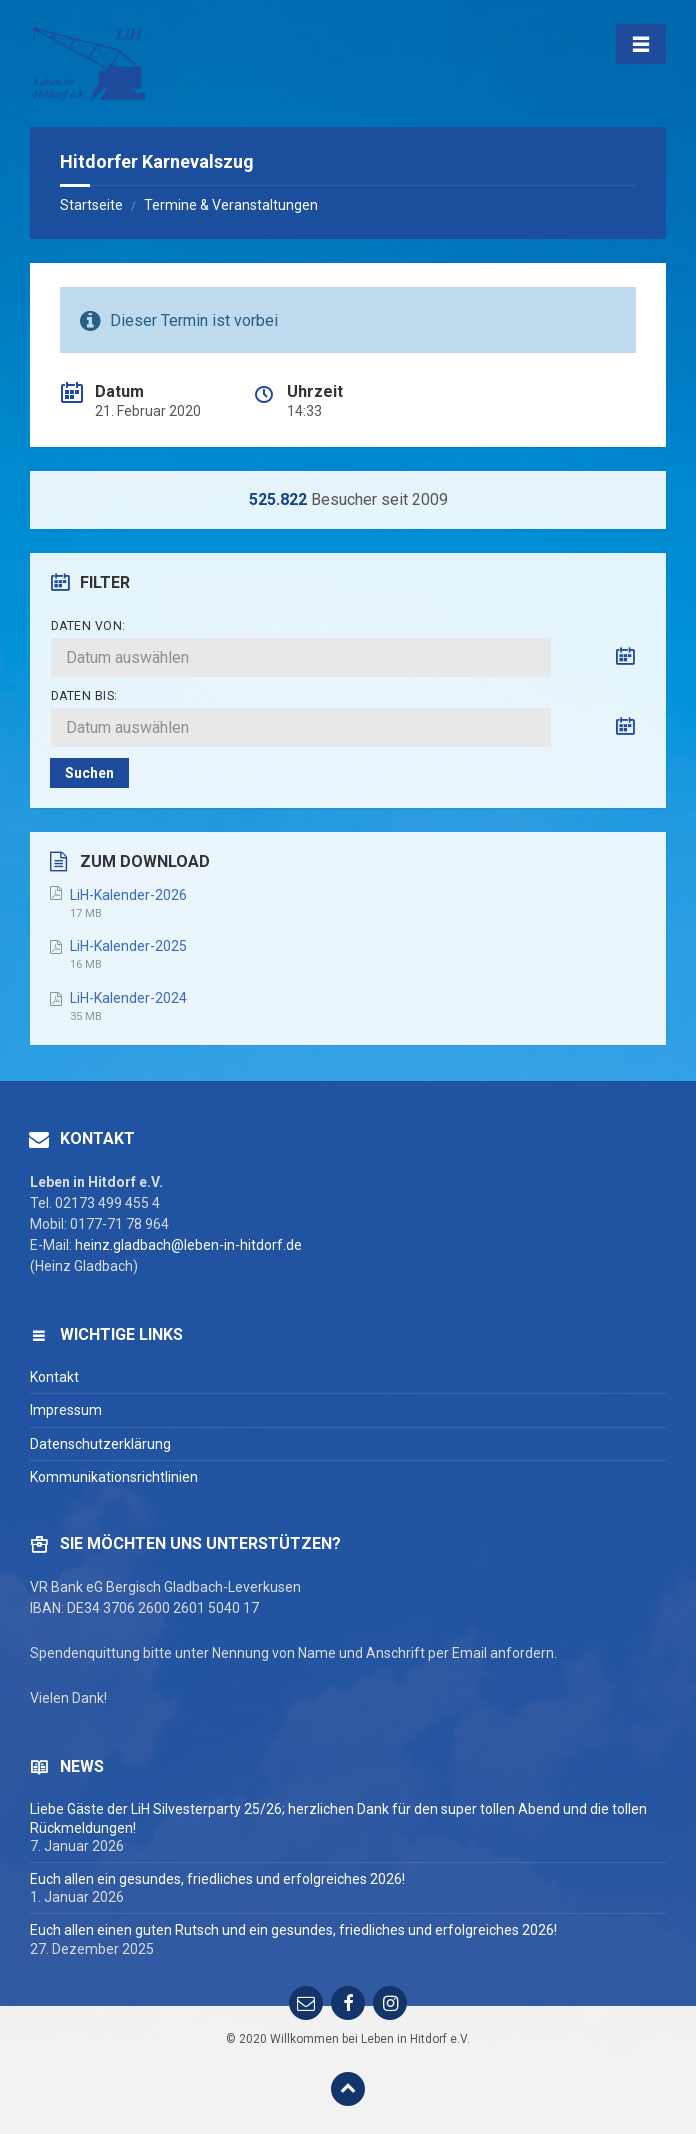 This screenshot has height=2134, width=696. Describe the element at coordinates (293, 1930) in the screenshot. I see `Euch allen einen guten Rutsch und ein gesundes, friedliches und erfolgreiches 2026!` at that location.